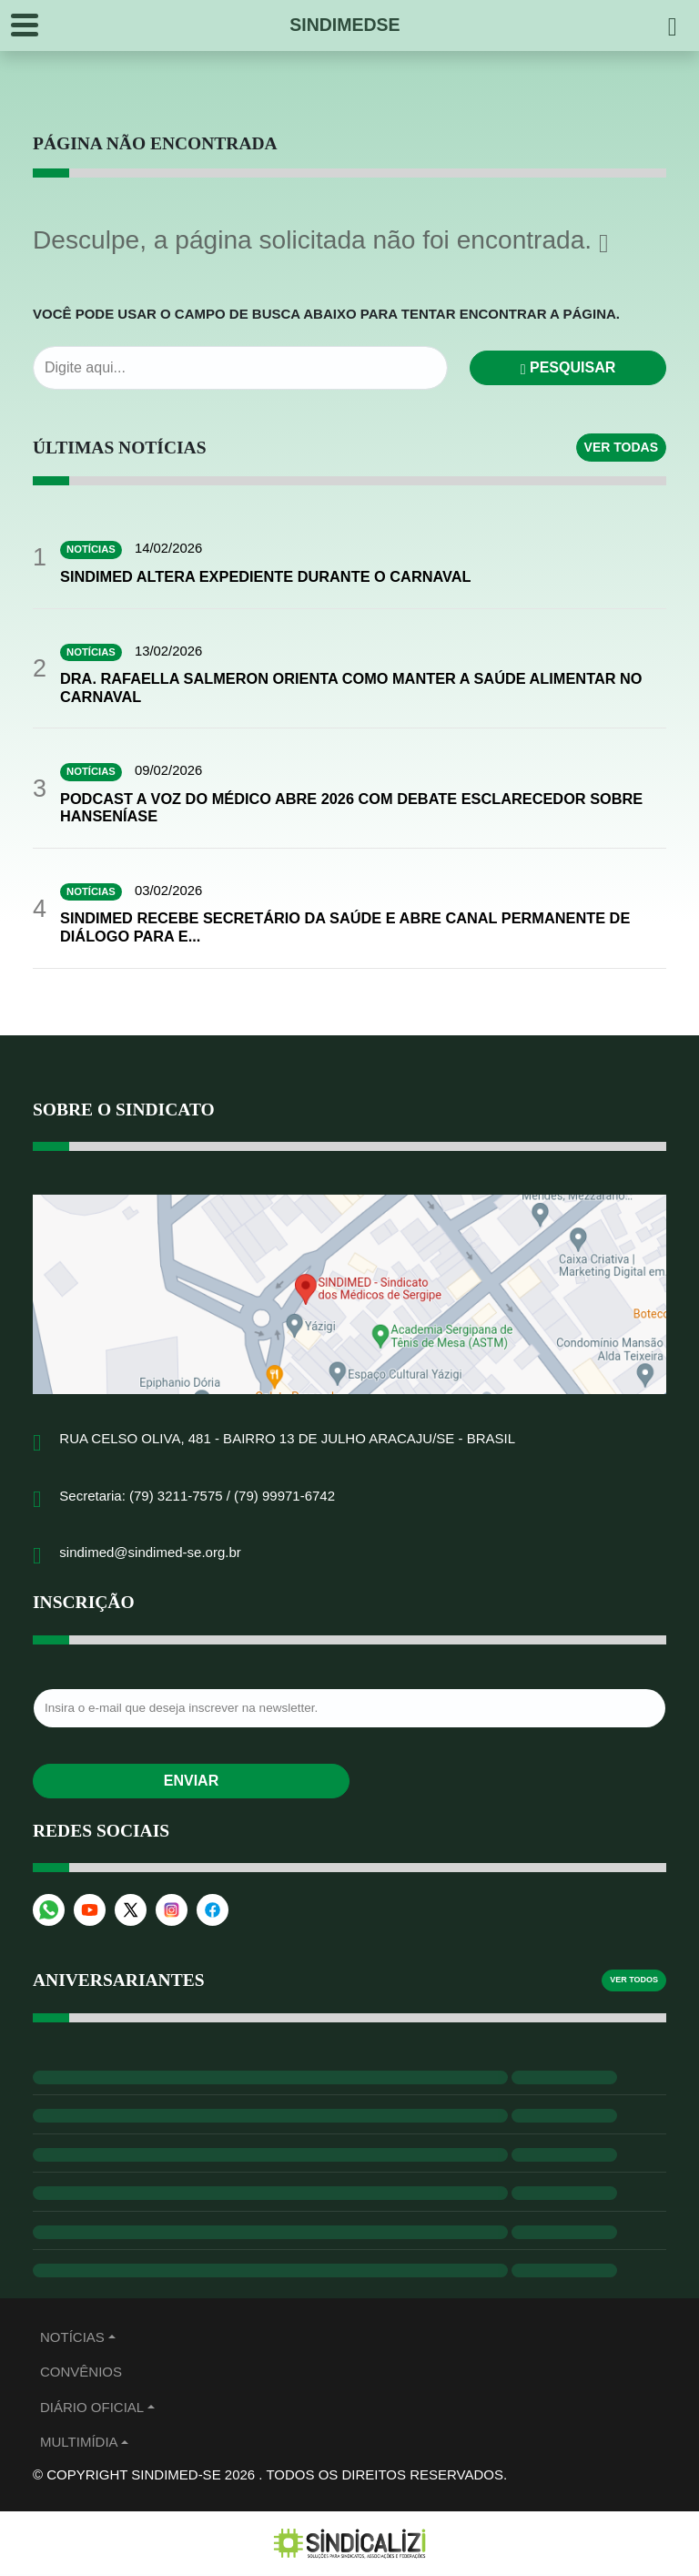 The width and height of the screenshot is (699, 2576). Describe the element at coordinates (326, 313) in the screenshot. I see `Você pode usar o campo de busca abaixo para tentar encontrar a página.` at that location.